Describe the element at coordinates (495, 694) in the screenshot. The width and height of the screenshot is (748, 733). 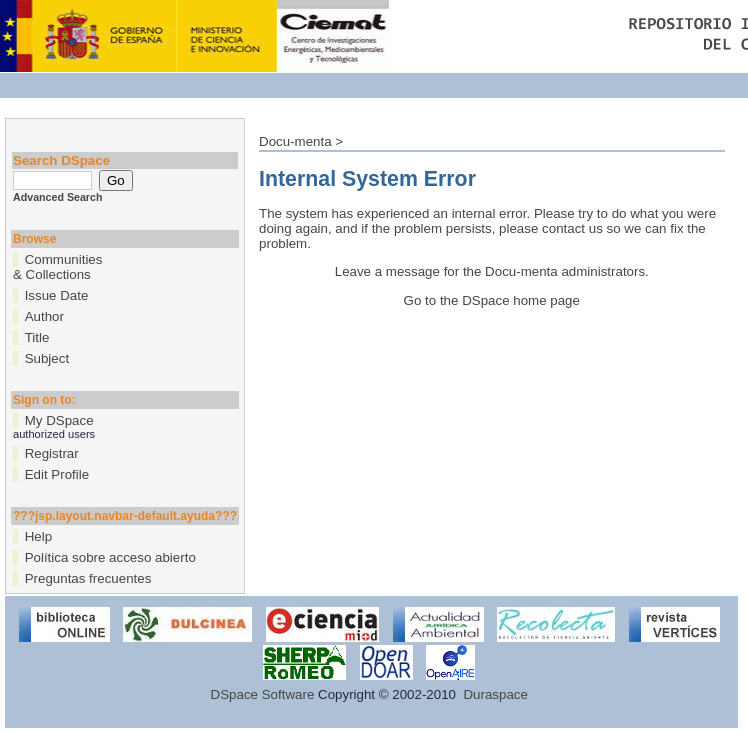
I see `Duraspace` at that location.